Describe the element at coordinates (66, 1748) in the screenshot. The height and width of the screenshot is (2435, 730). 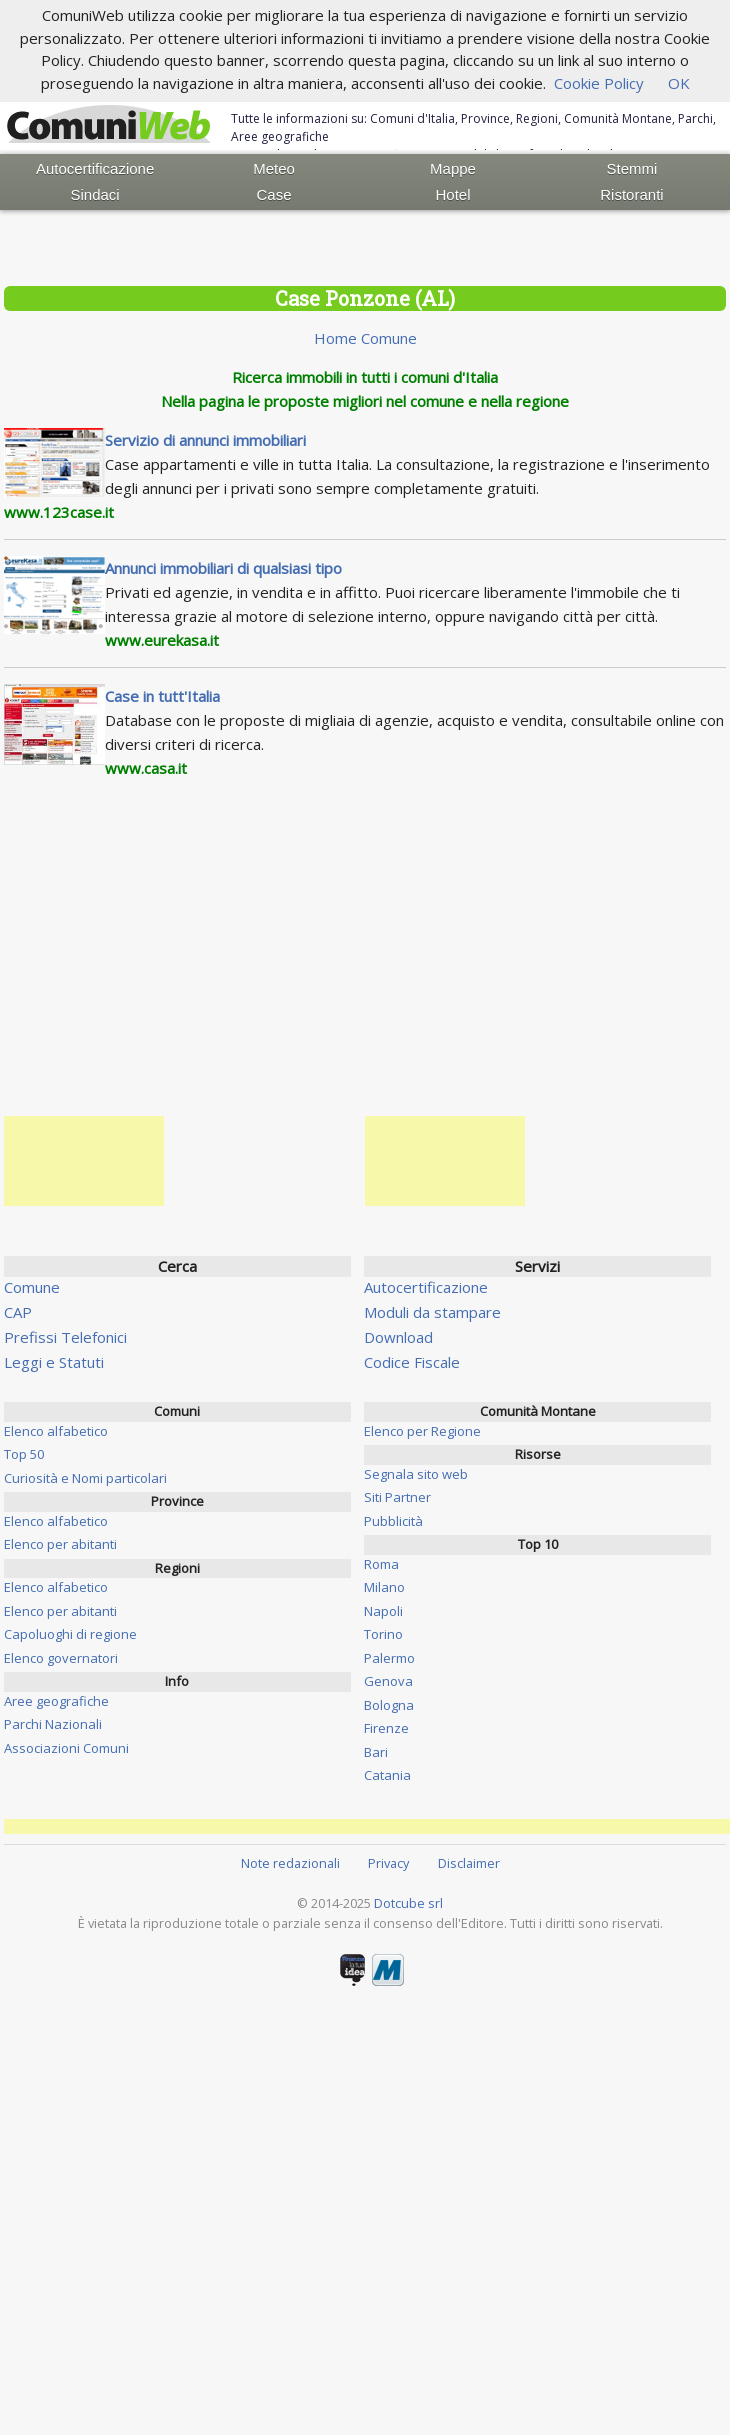
I see `Associazioni Comuni` at that location.